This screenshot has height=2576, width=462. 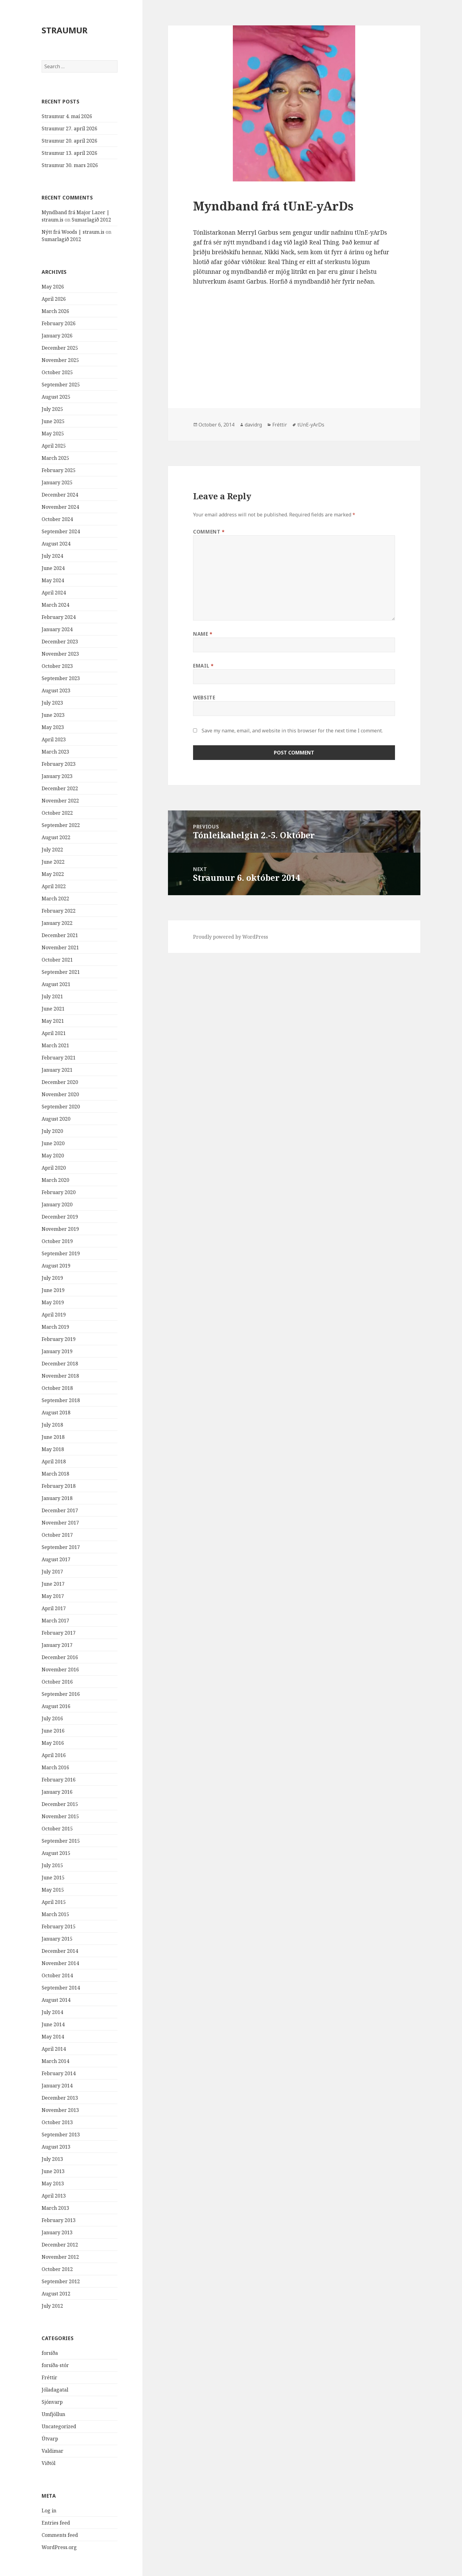 I want to click on November 2012, so click(x=60, y=2257).